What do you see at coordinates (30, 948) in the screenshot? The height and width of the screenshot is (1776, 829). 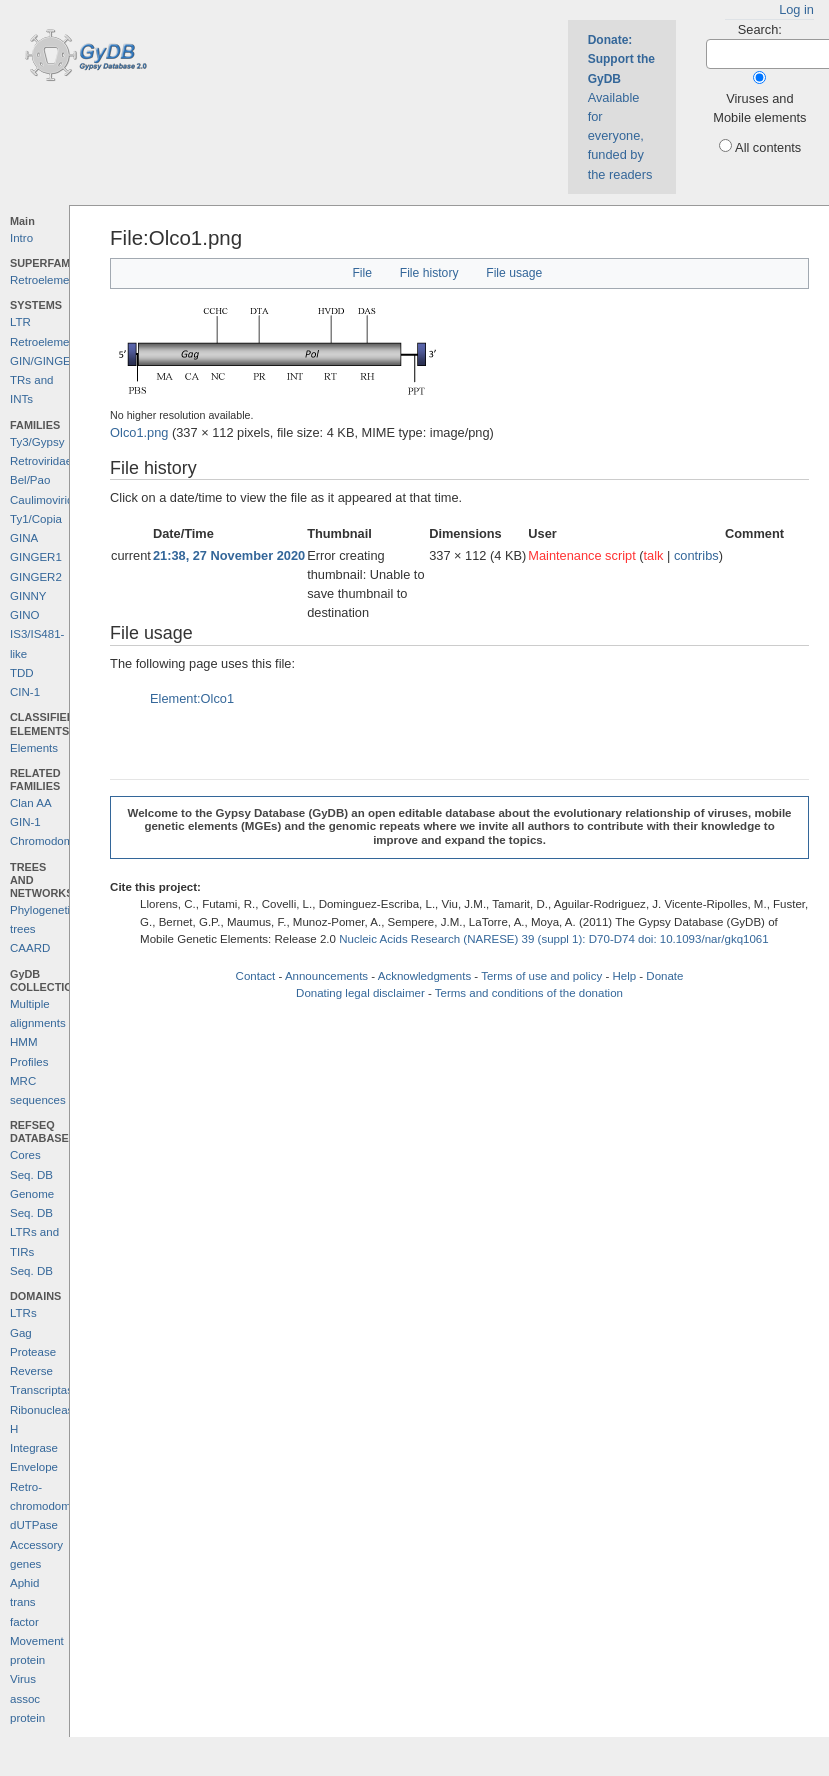 I see `CAARD` at bounding box center [30, 948].